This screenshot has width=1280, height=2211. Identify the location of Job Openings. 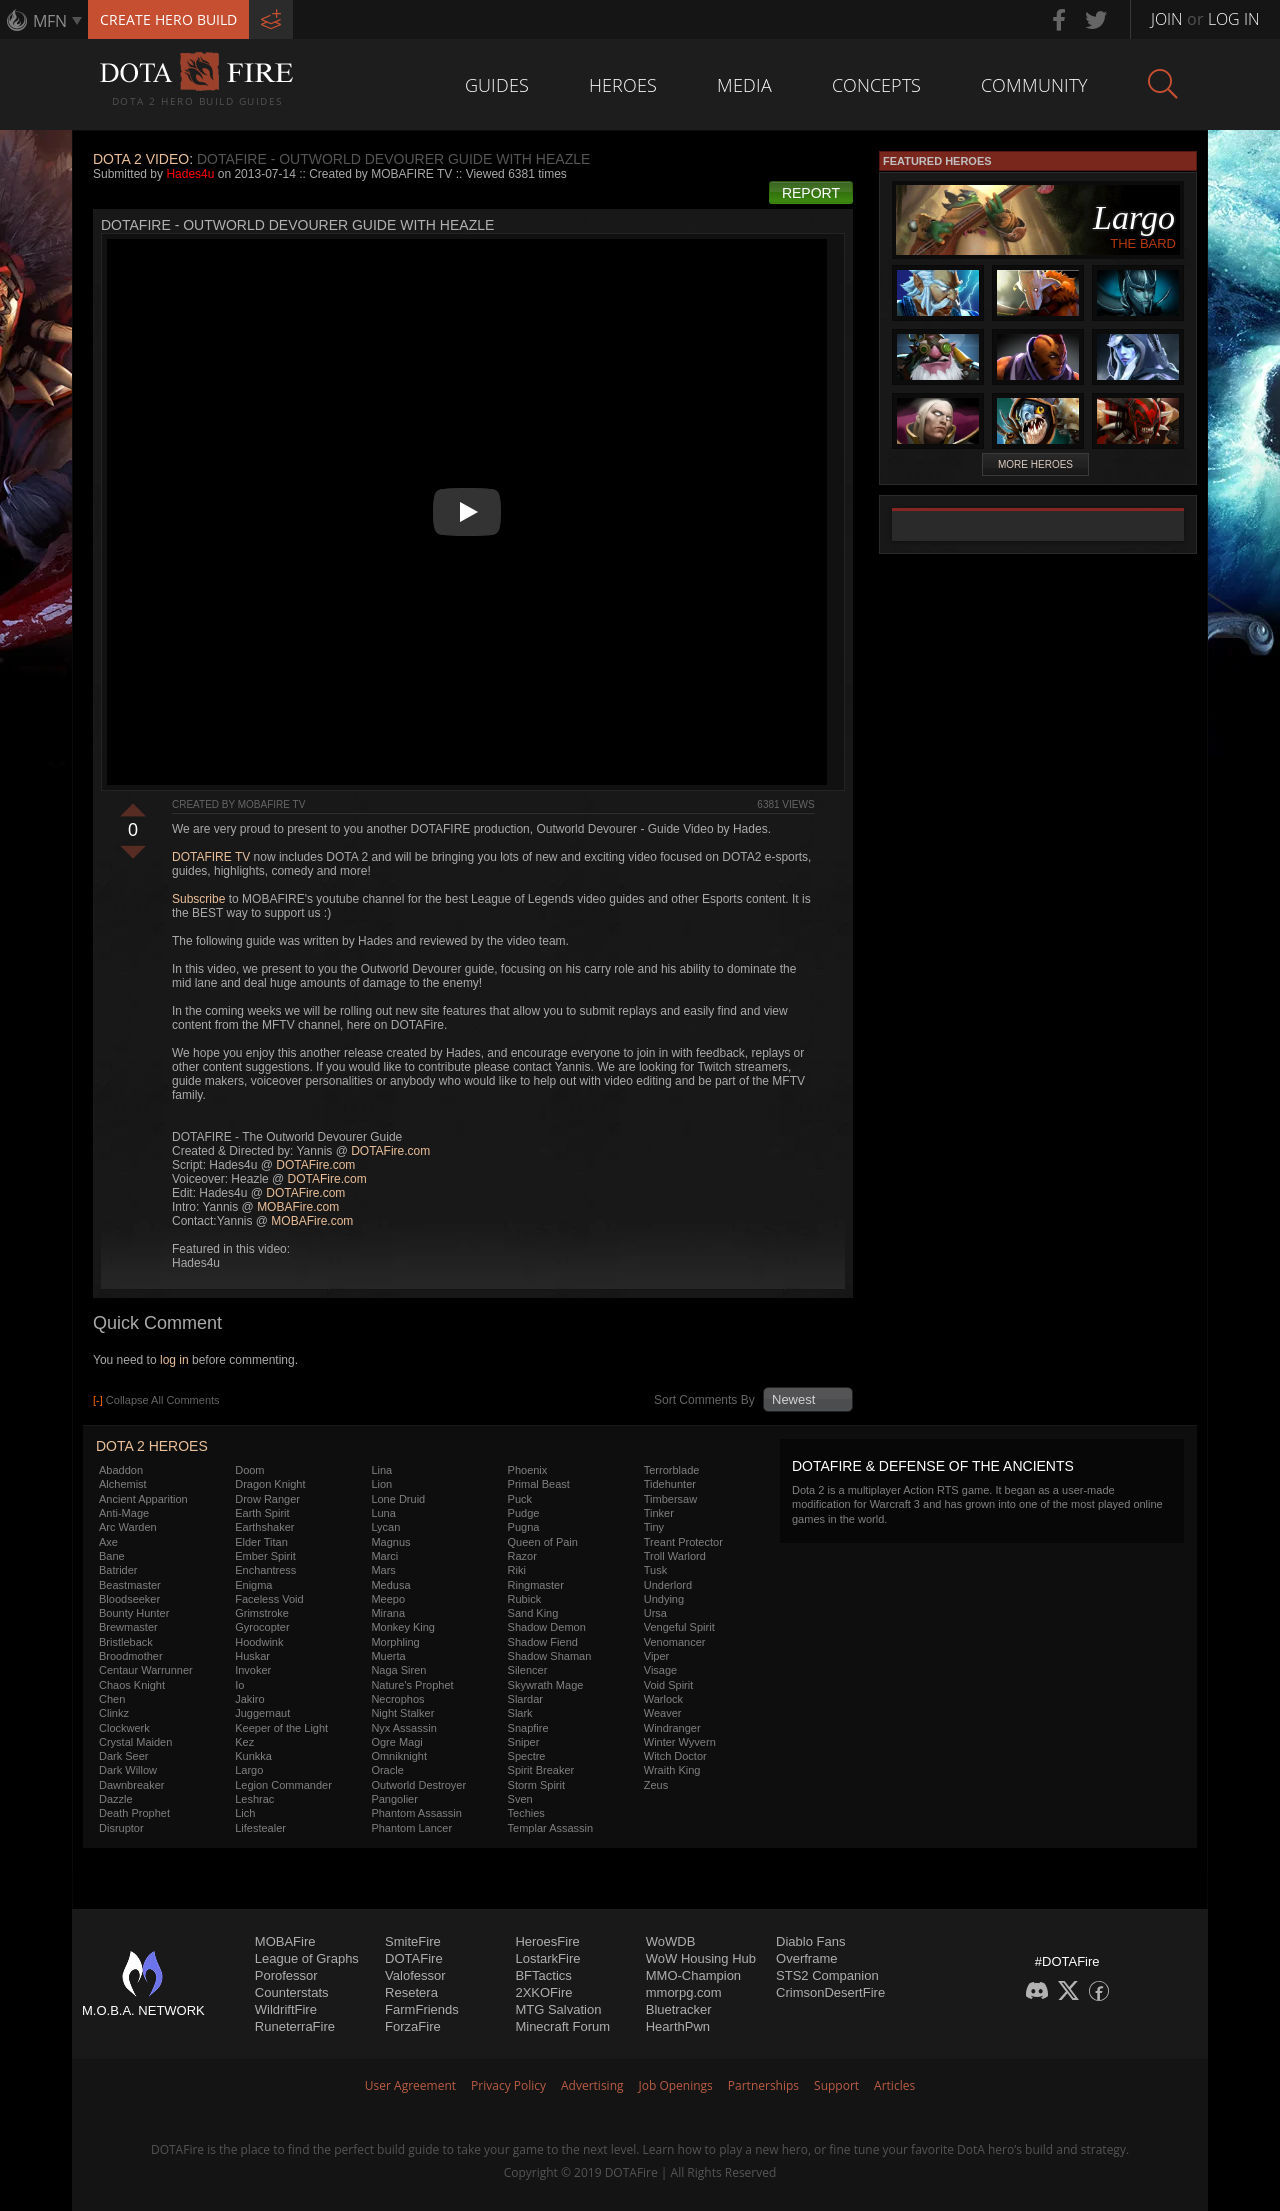
(676, 2085).